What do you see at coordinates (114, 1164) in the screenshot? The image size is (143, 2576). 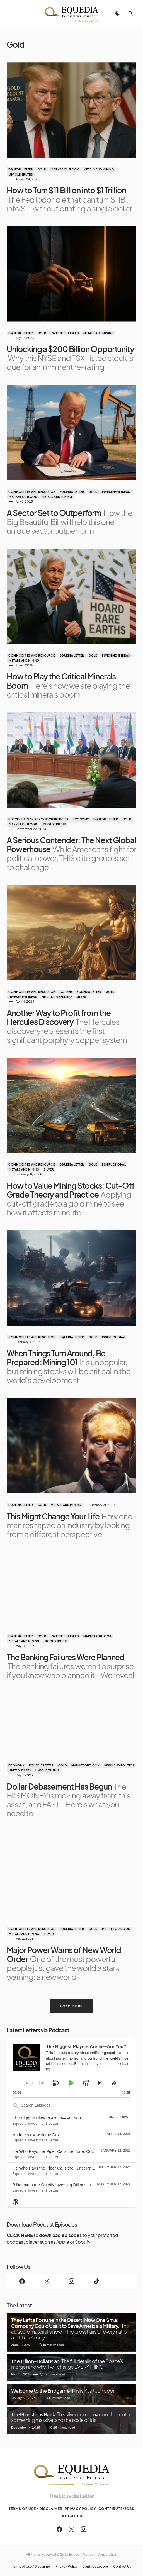 I see `Instructional` at bounding box center [114, 1164].